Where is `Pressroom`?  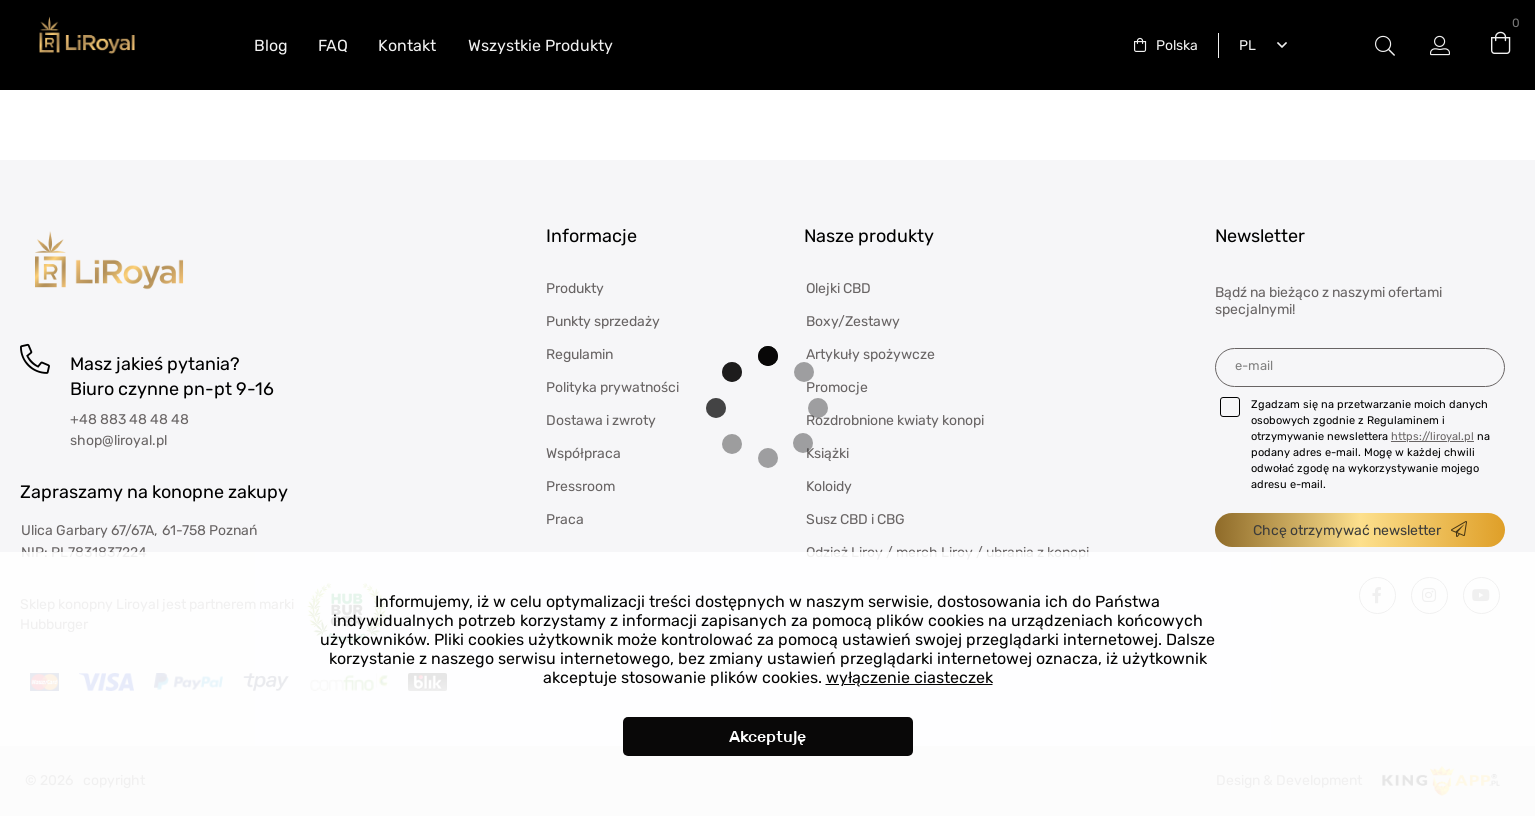
Pressroom is located at coordinates (580, 486).